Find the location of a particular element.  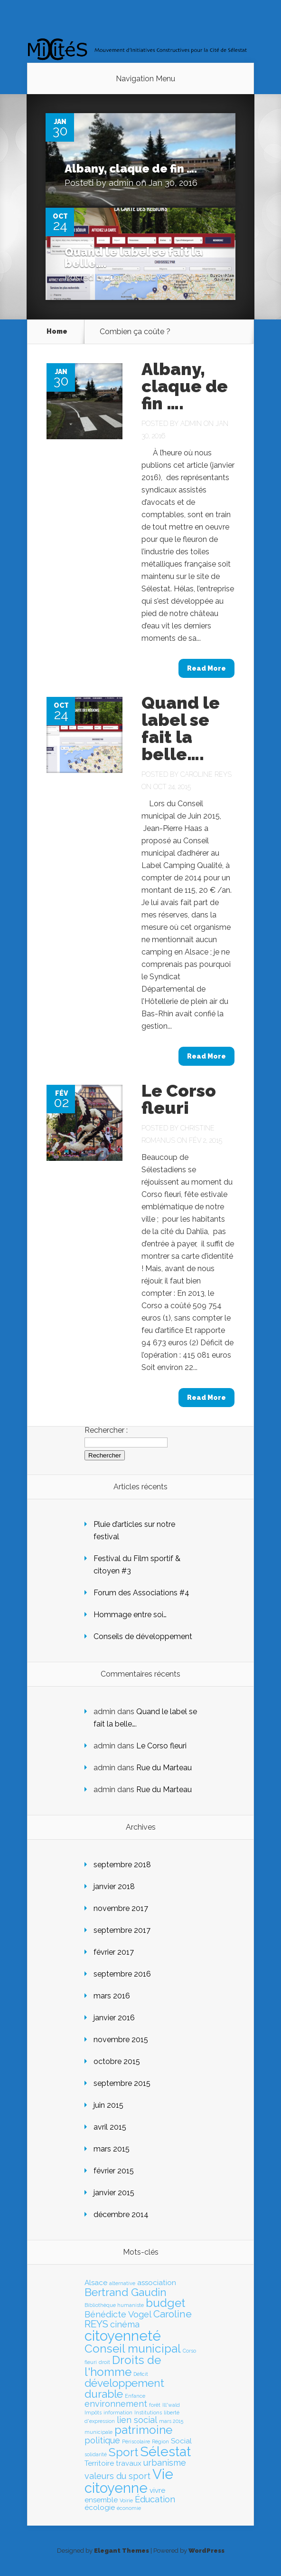

valeurs du sport [valeurs du sport (3 éléments)] is located at coordinates (117, 2476).